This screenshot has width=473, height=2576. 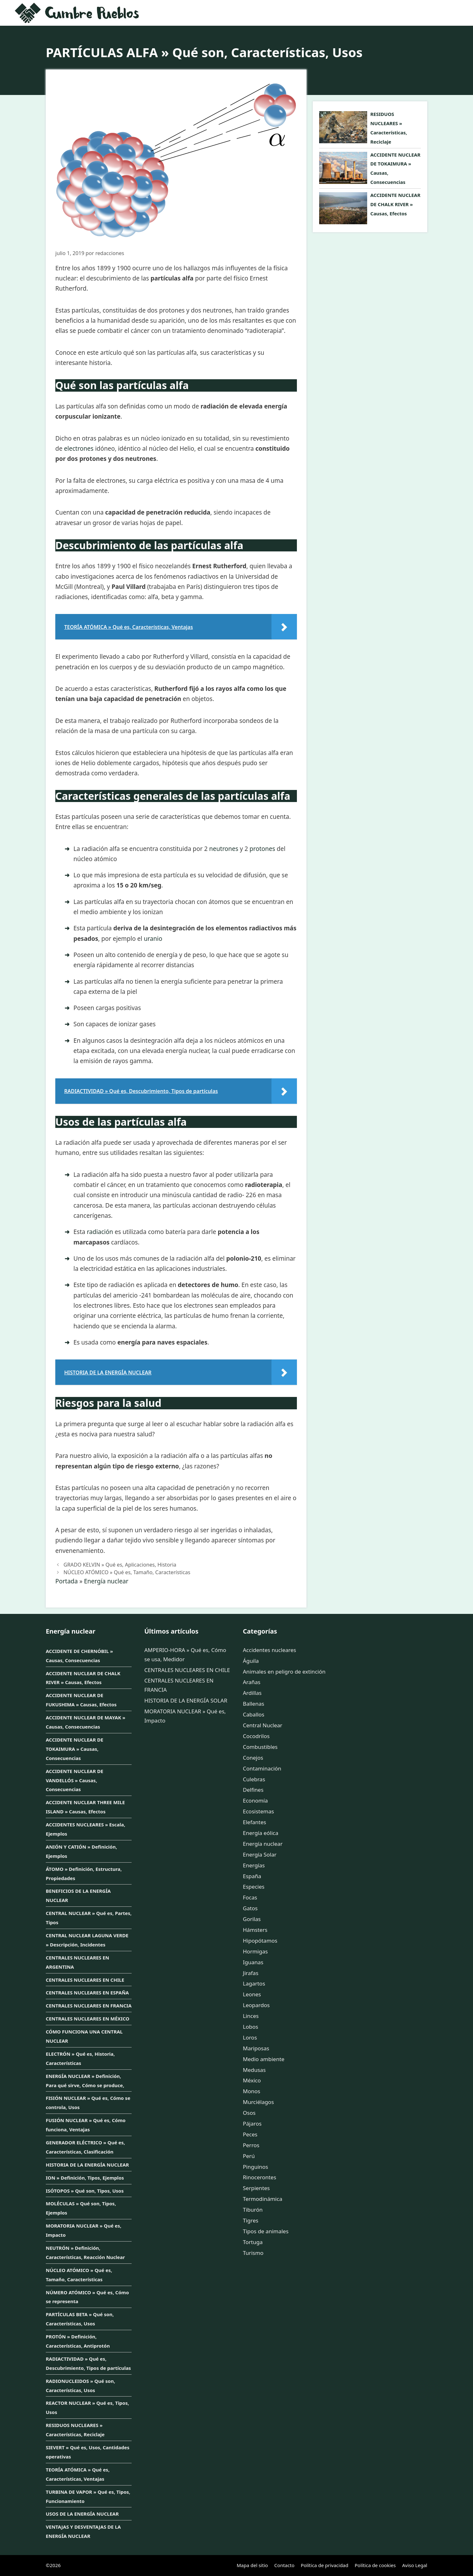 I want to click on México, so click(x=252, y=2080).